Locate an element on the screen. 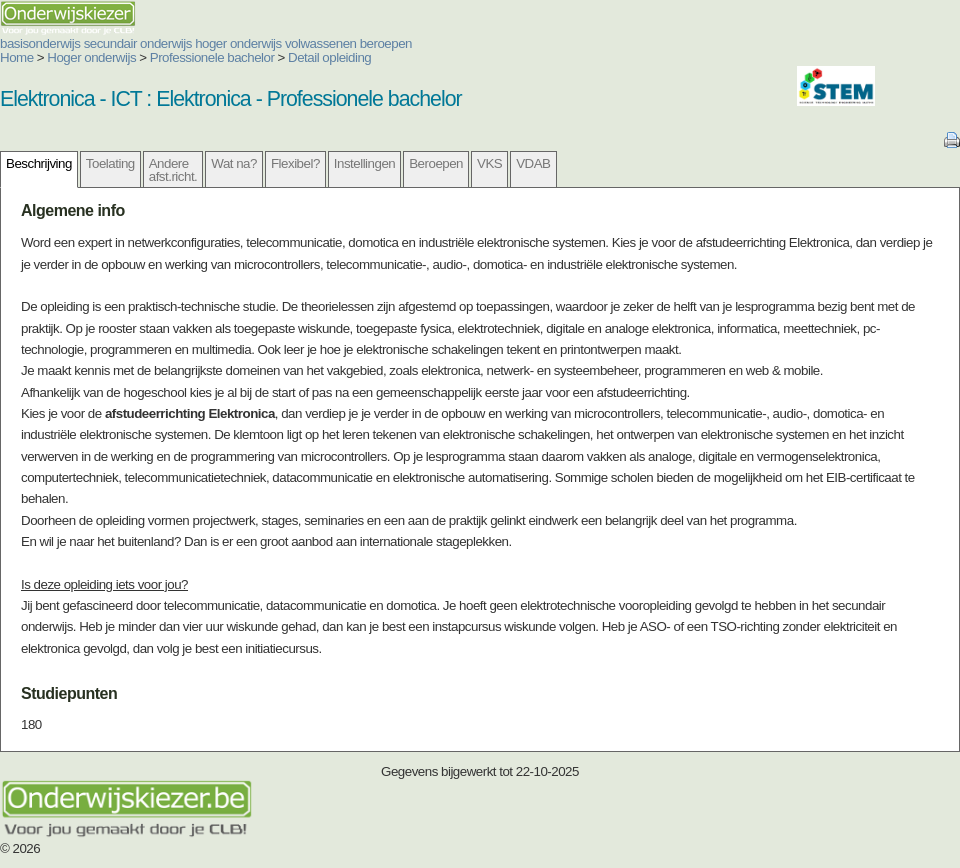 The width and height of the screenshot is (960, 868). secundair onderwijs is located at coordinates (138, 43).